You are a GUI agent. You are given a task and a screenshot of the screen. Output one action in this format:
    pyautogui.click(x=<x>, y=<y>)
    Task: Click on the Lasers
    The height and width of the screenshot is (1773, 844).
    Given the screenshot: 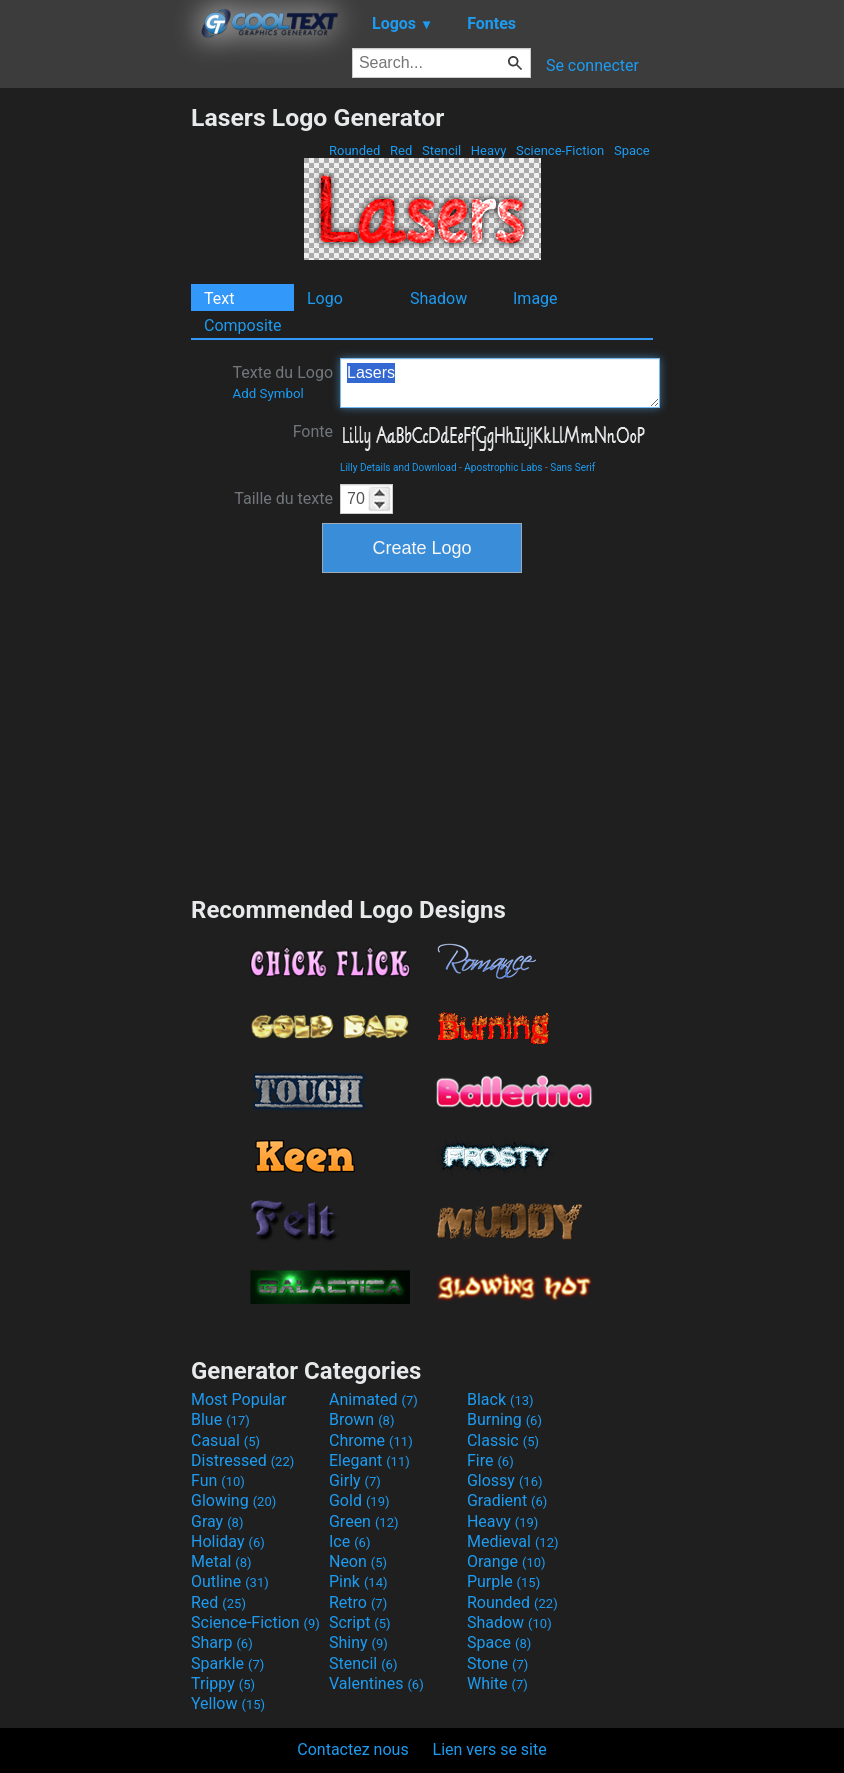 What is the action you would take?
    pyautogui.click(x=500, y=383)
    